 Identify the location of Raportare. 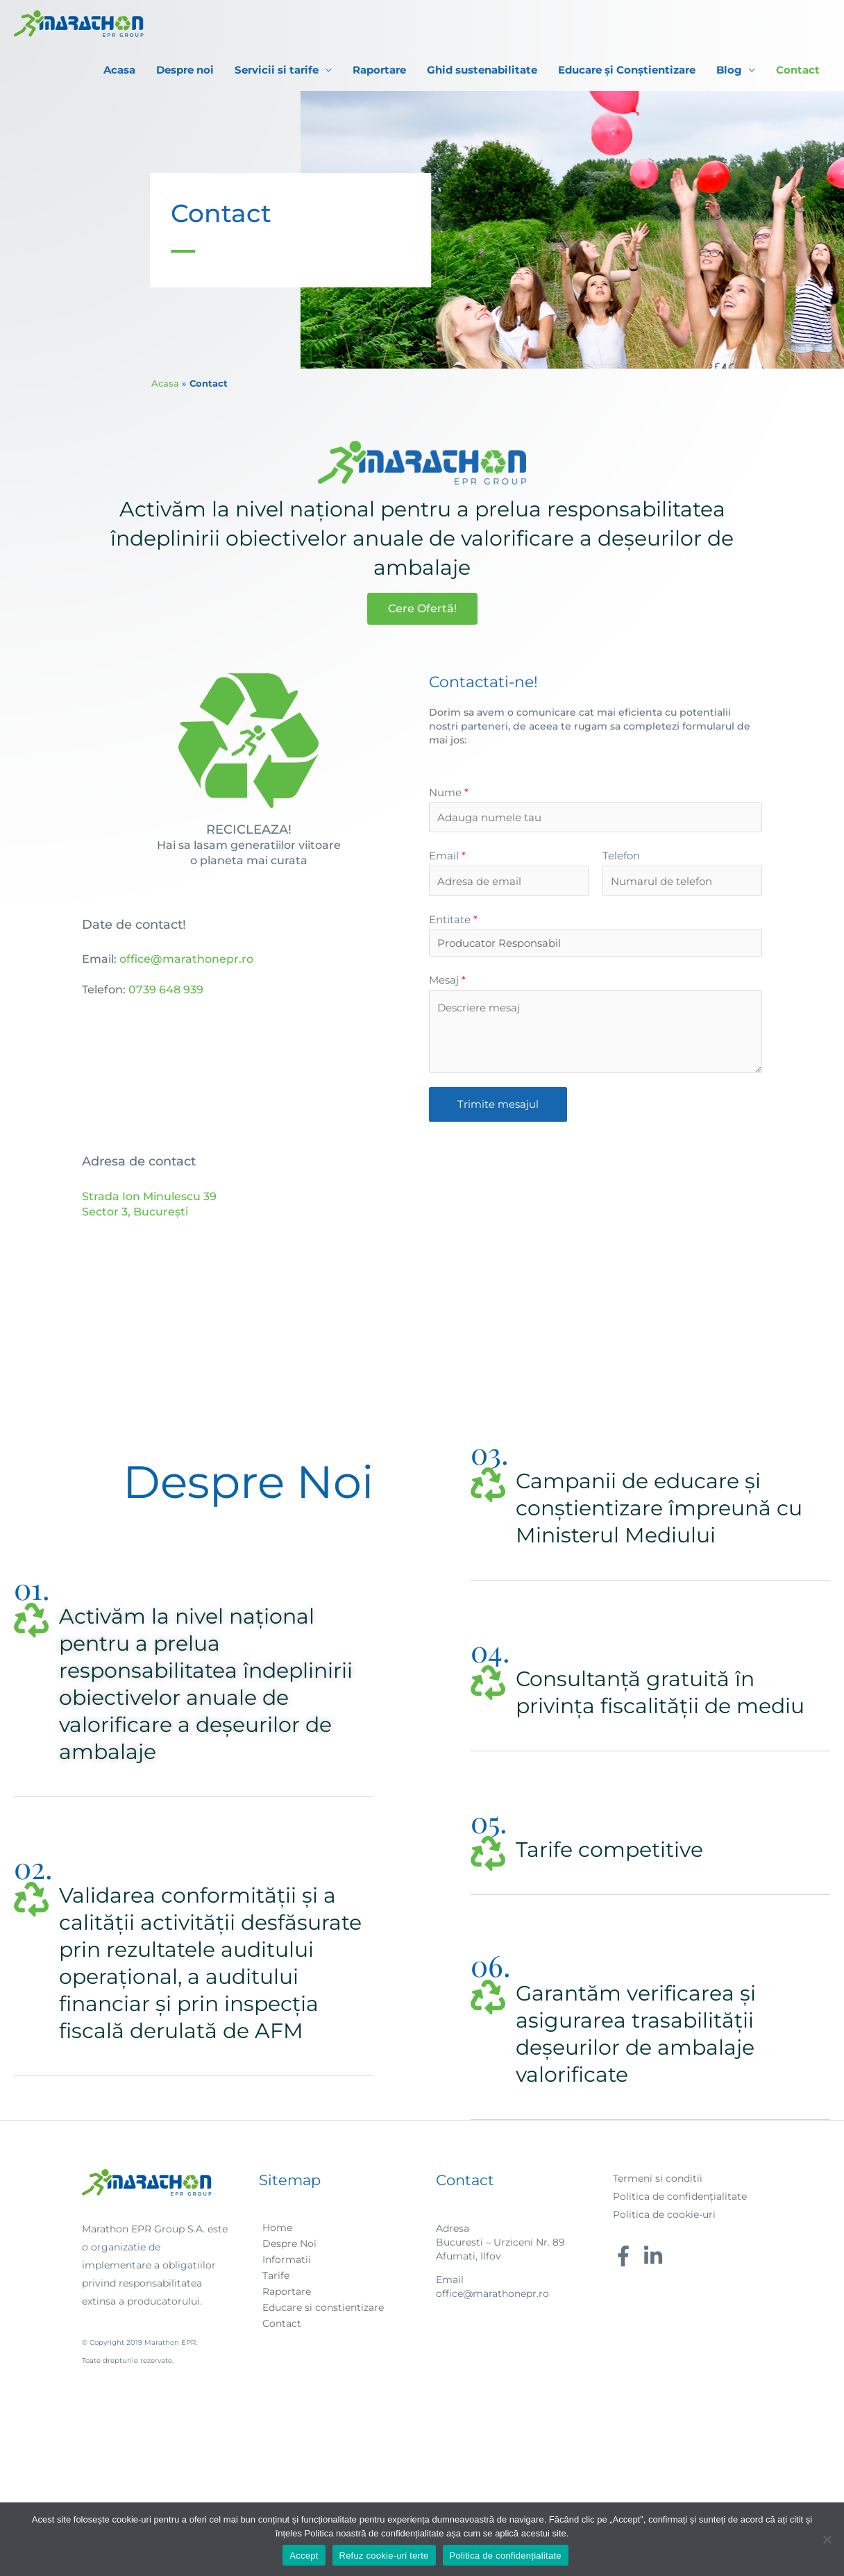
(379, 69).